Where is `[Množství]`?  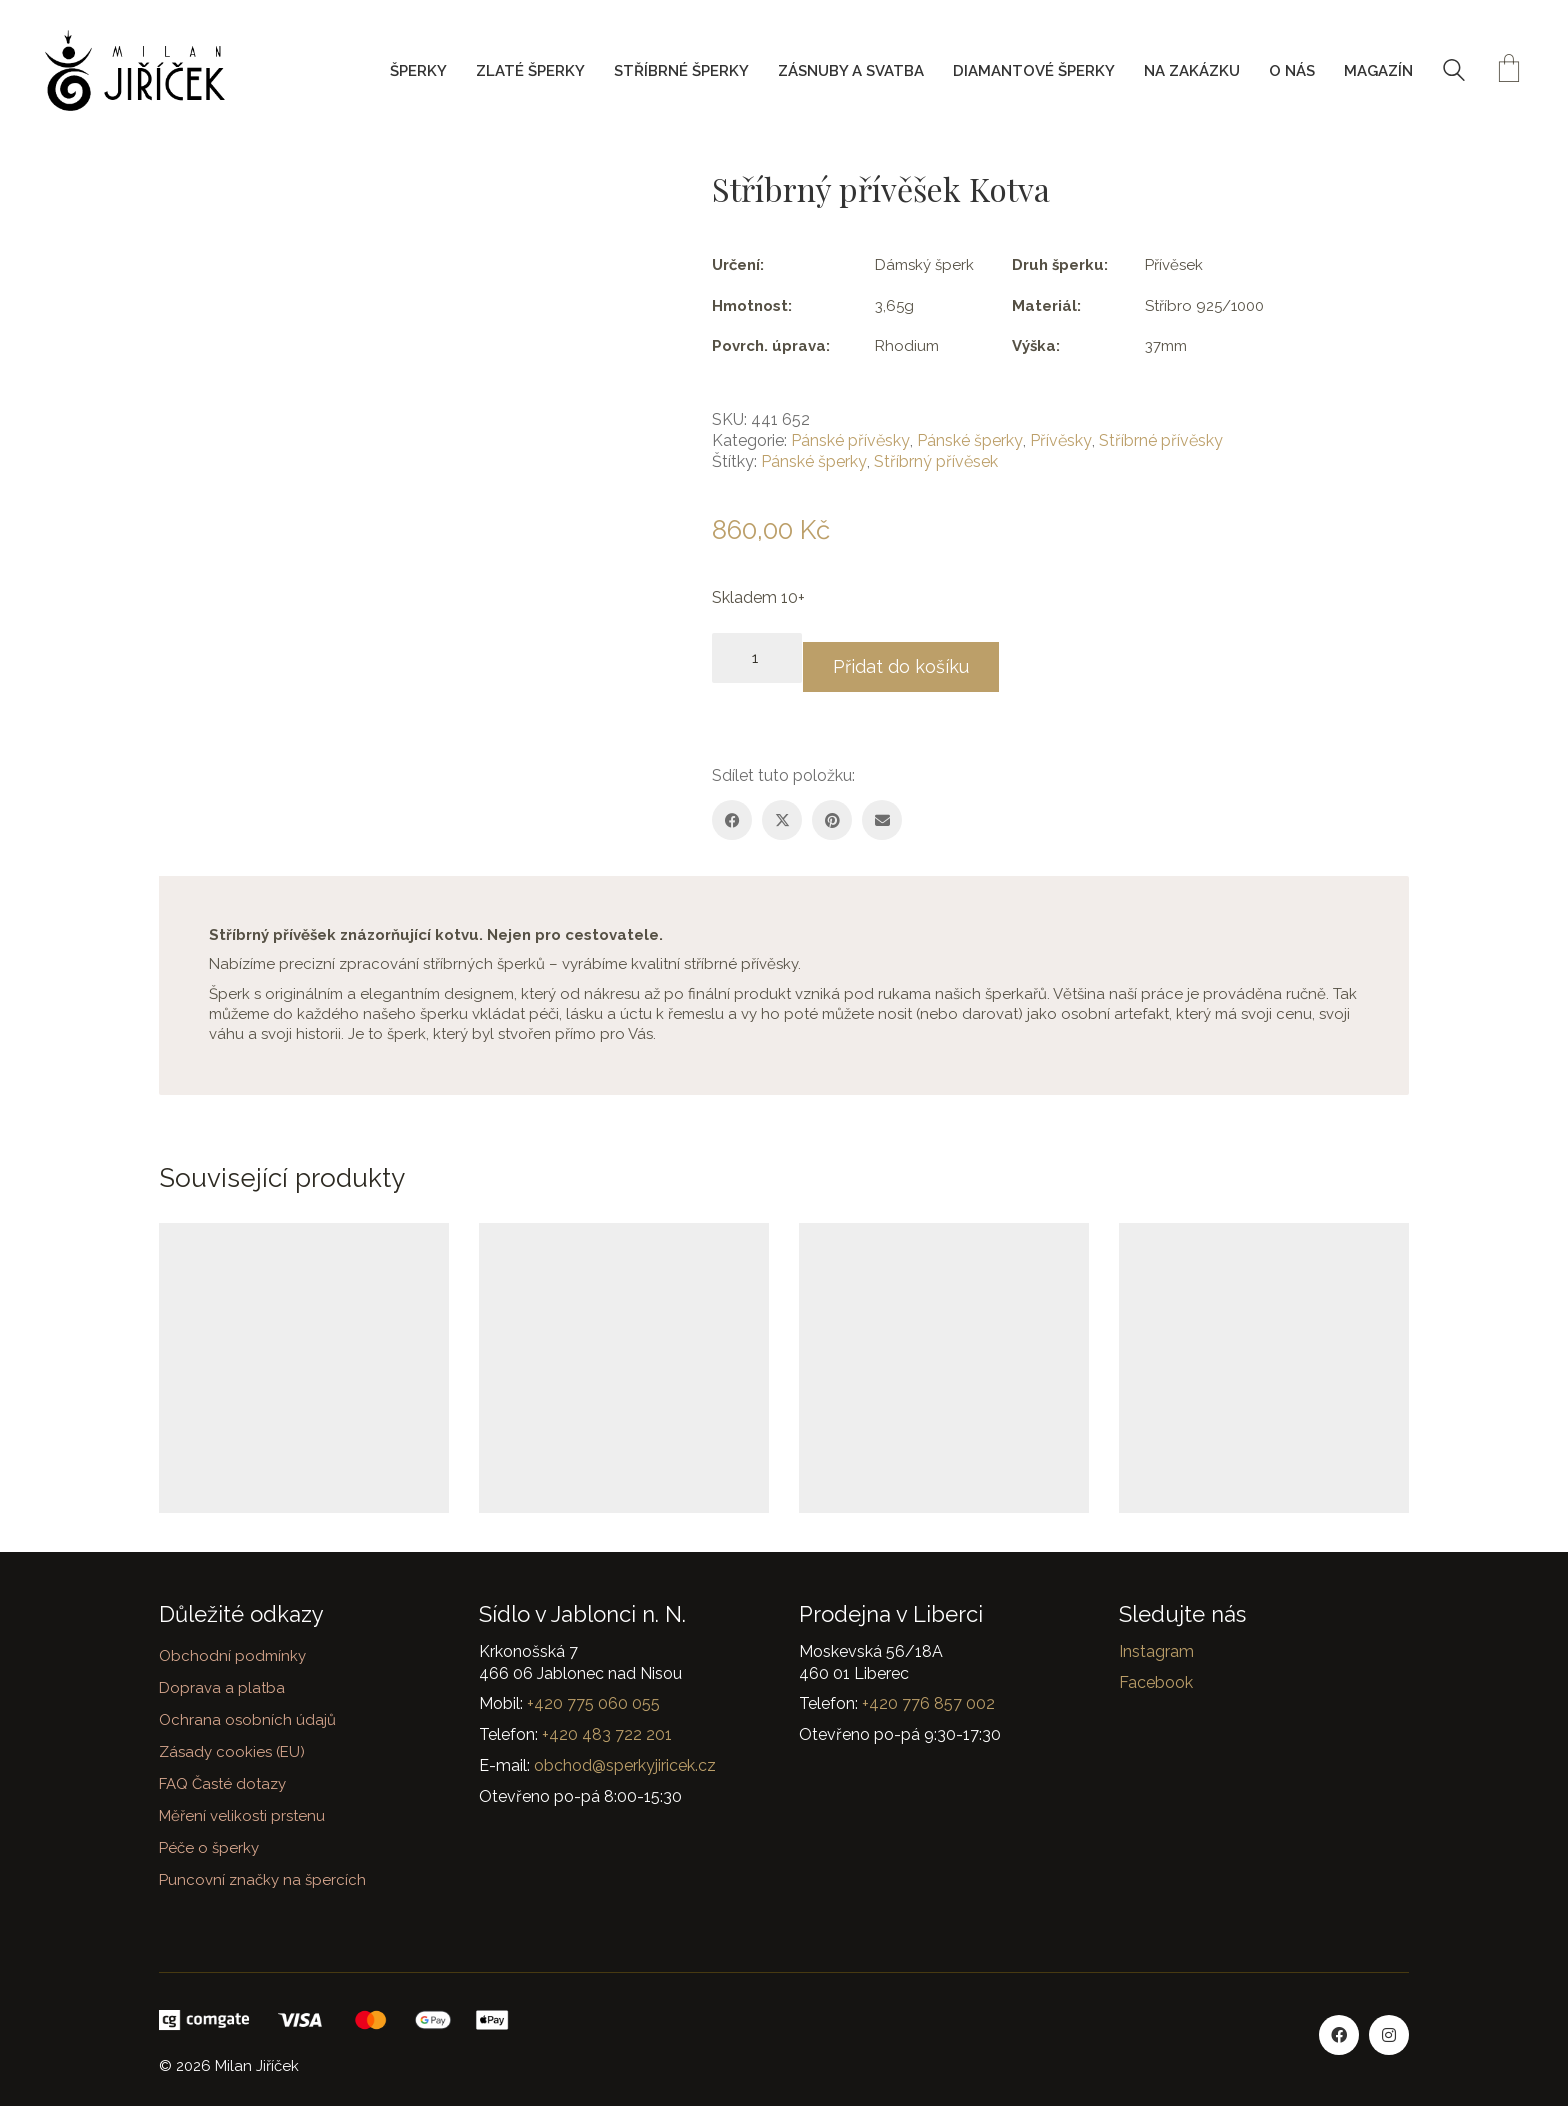
[Množství] is located at coordinates (757, 658).